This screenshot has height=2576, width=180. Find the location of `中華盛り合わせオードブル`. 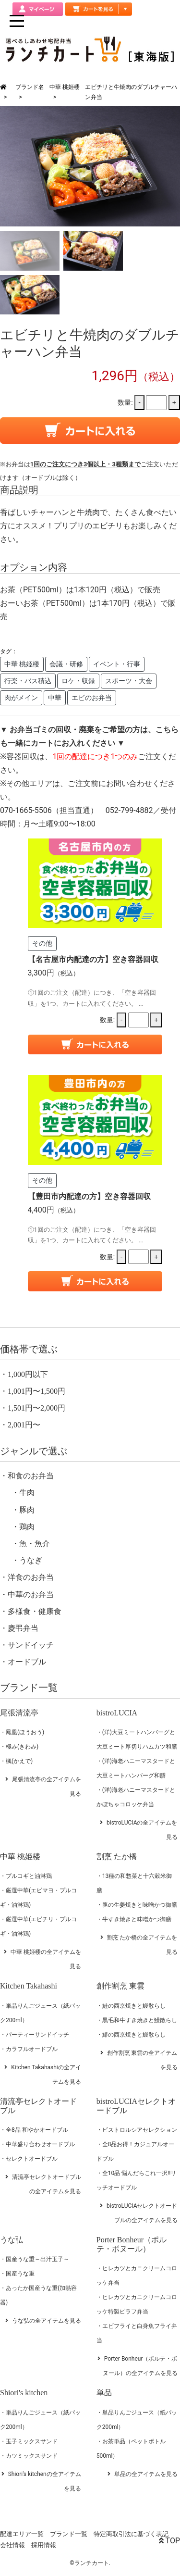

中華盛り合わせオードブル is located at coordinates (40, 2144).